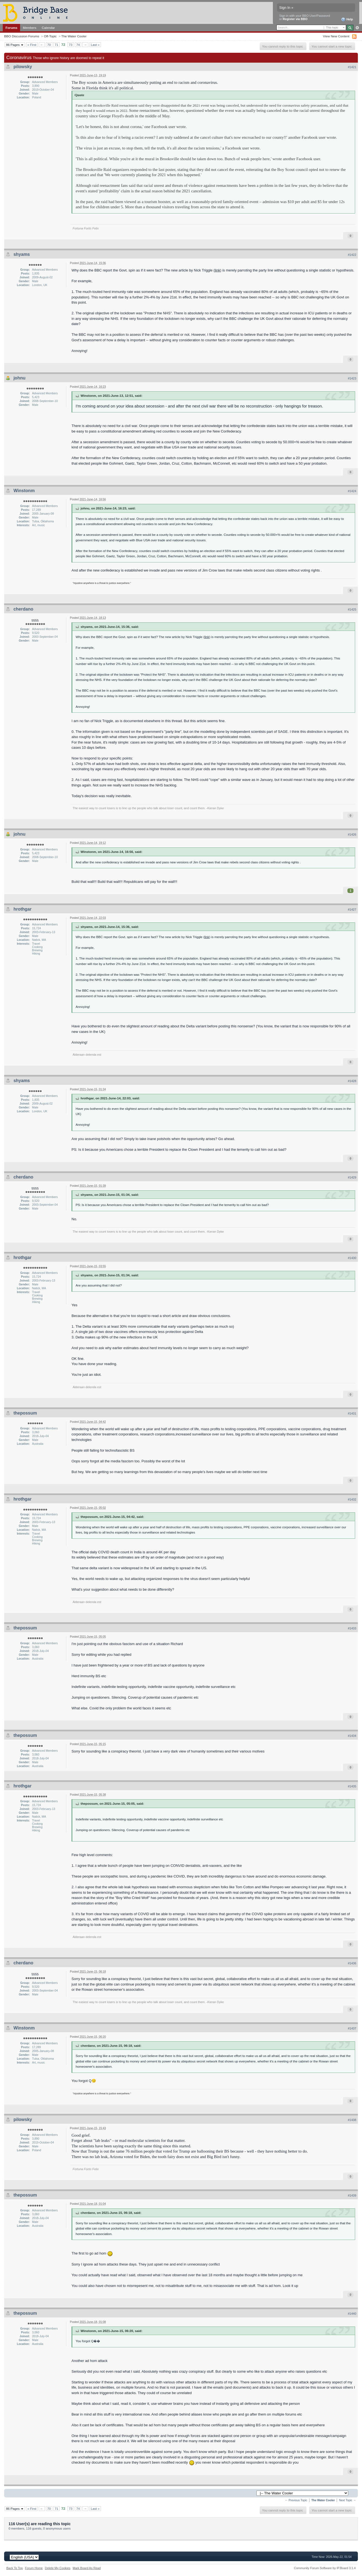 The image size is (362, 2576). Describe the element at coordinates (74, 36) in the screenshot. I see `The Water Cooler` at that location.